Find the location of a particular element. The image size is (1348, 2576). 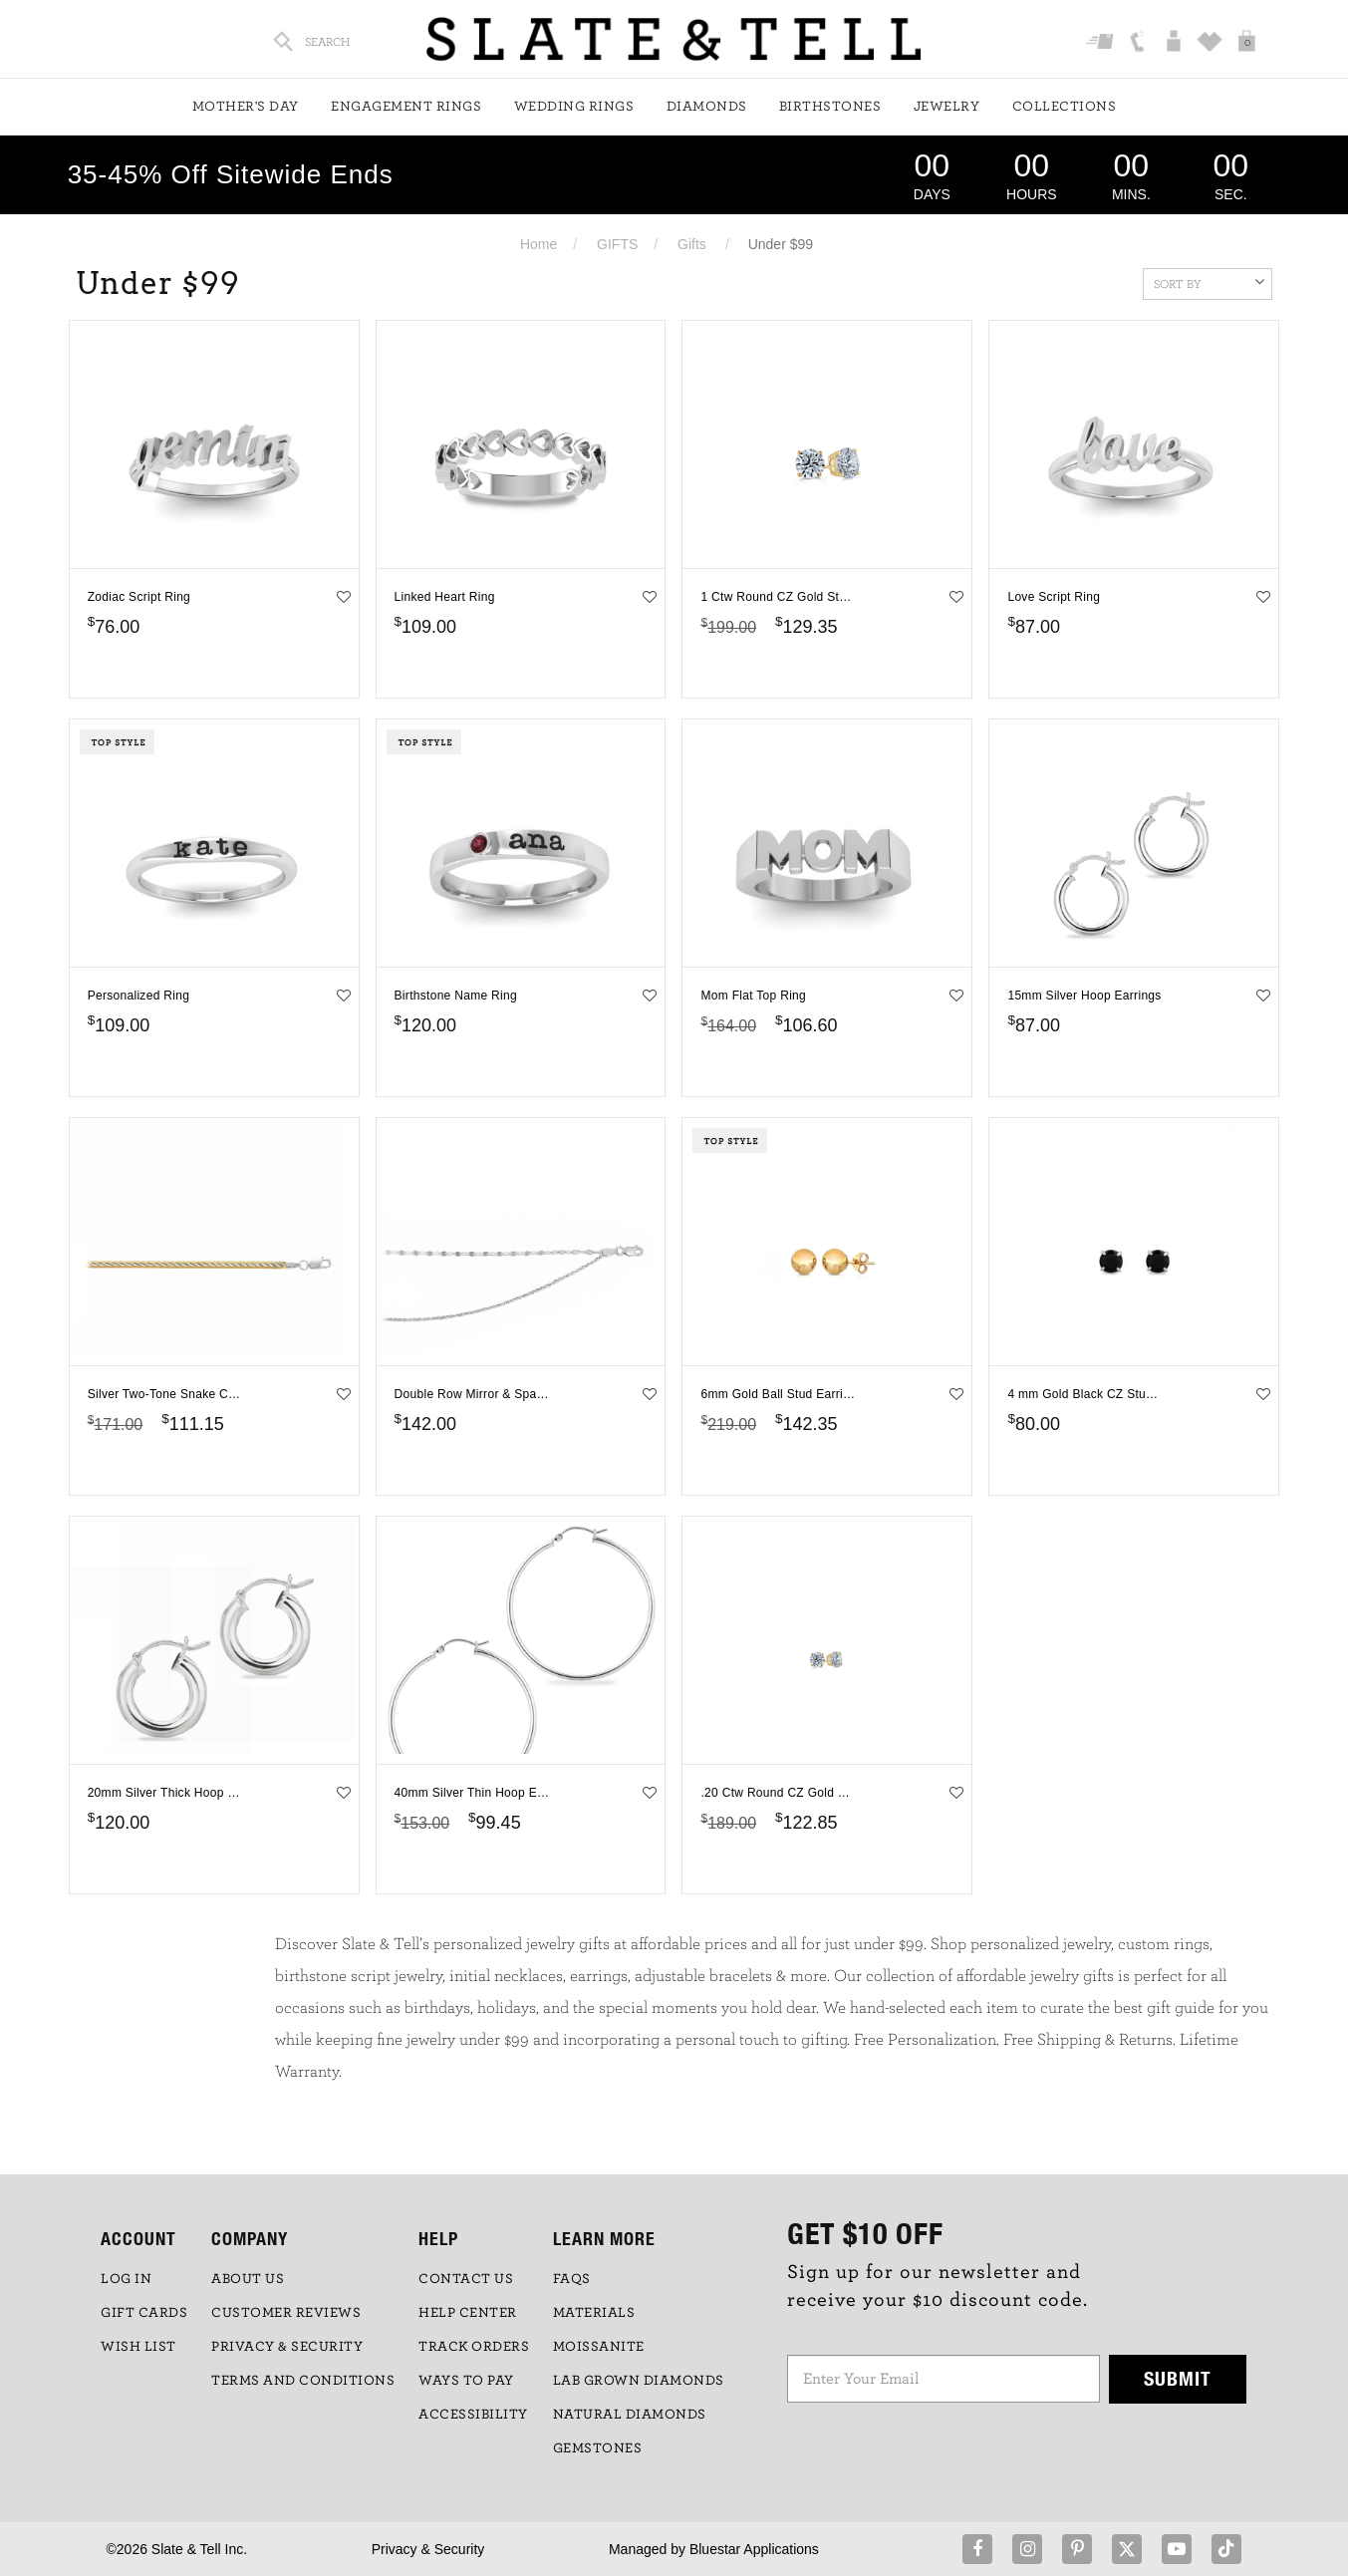

Collections is located at coordinates (1064, 107).